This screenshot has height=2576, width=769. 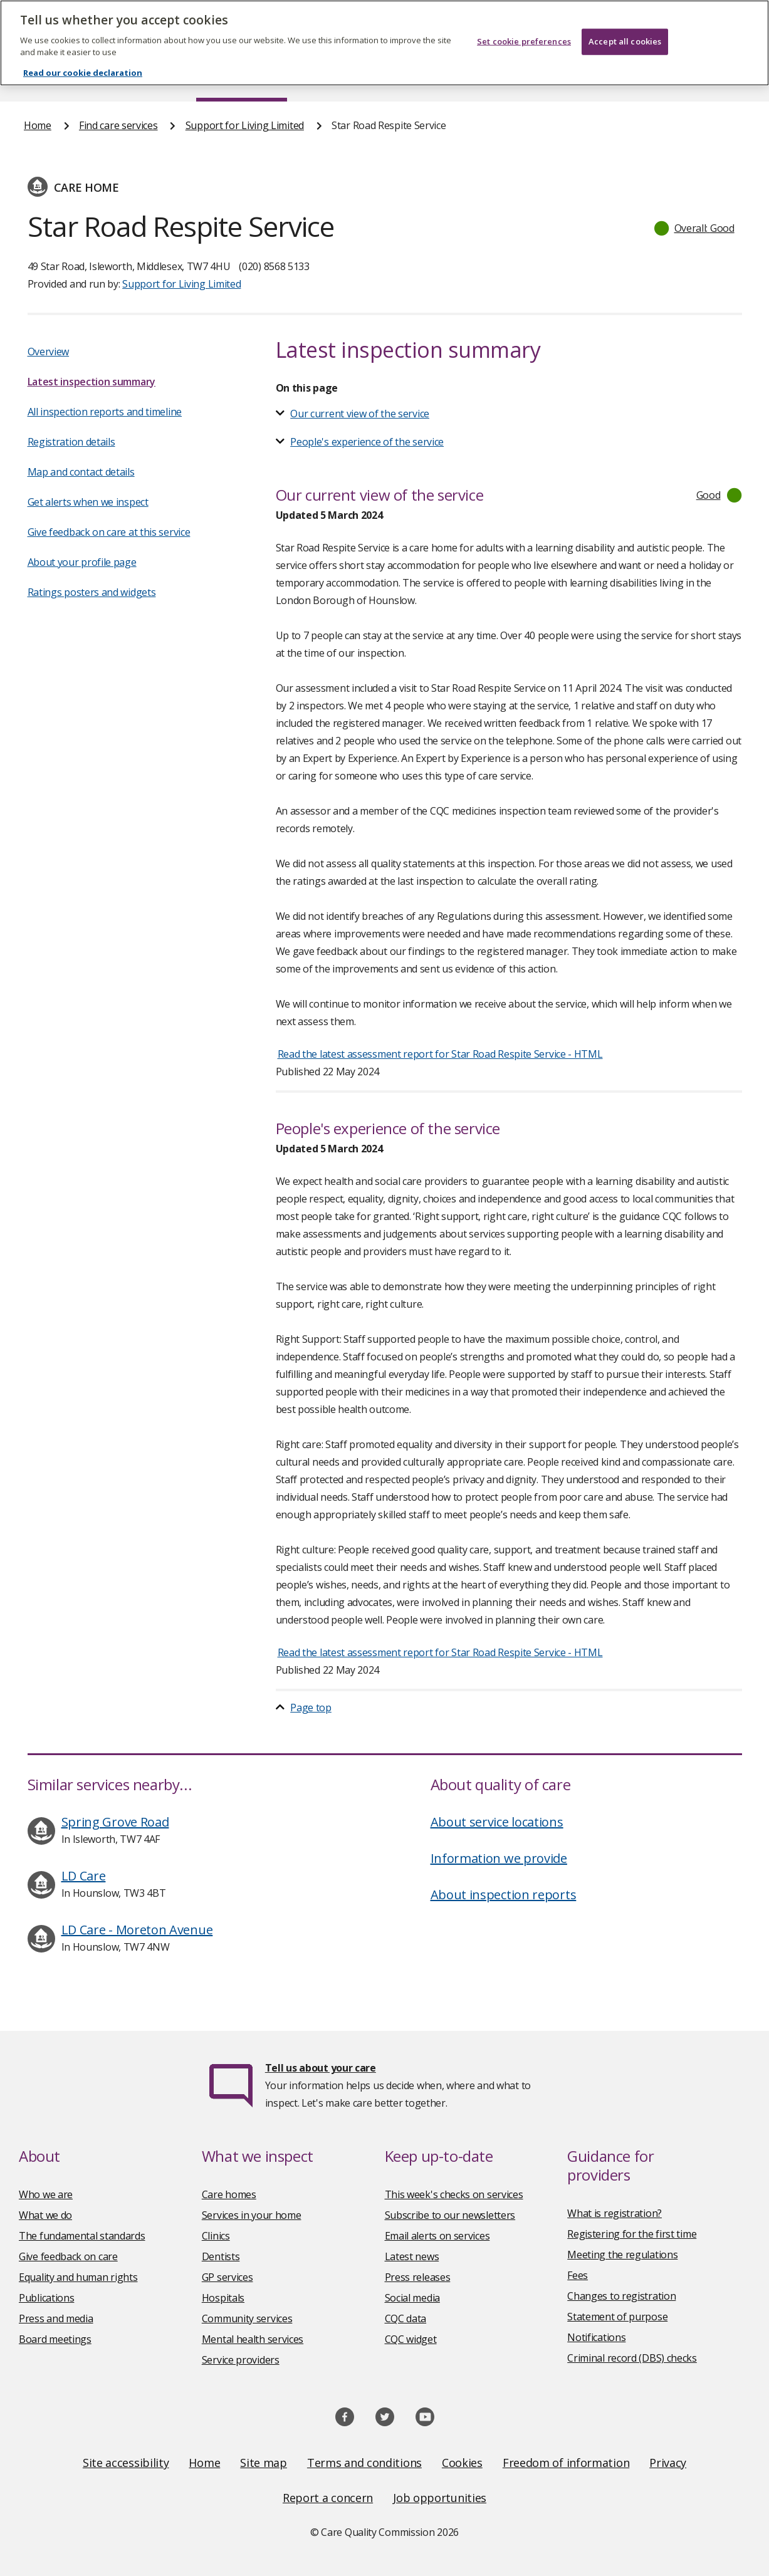 What do you see at coordinates (320, 2068) in the screenshot?
I see `Tell us about your care` at bounding box center [320, 2068].